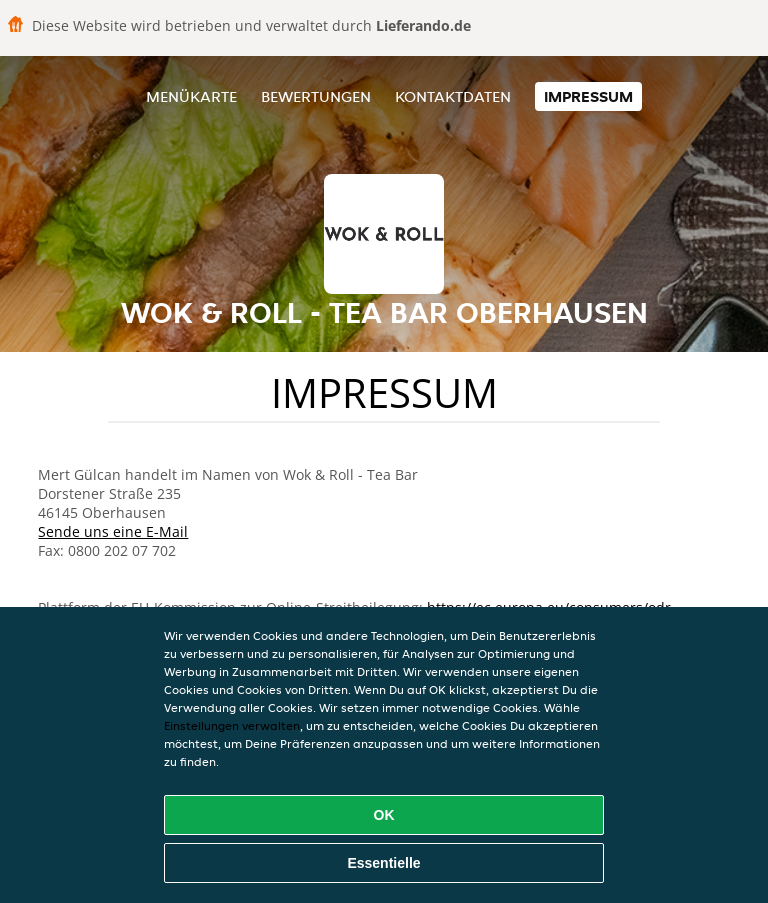 Image resolution: width=768 pixels, height=903 pixels. Describe the element at coordinates (316, 96) in the screenshot. I see `Bewertungen` at that location.